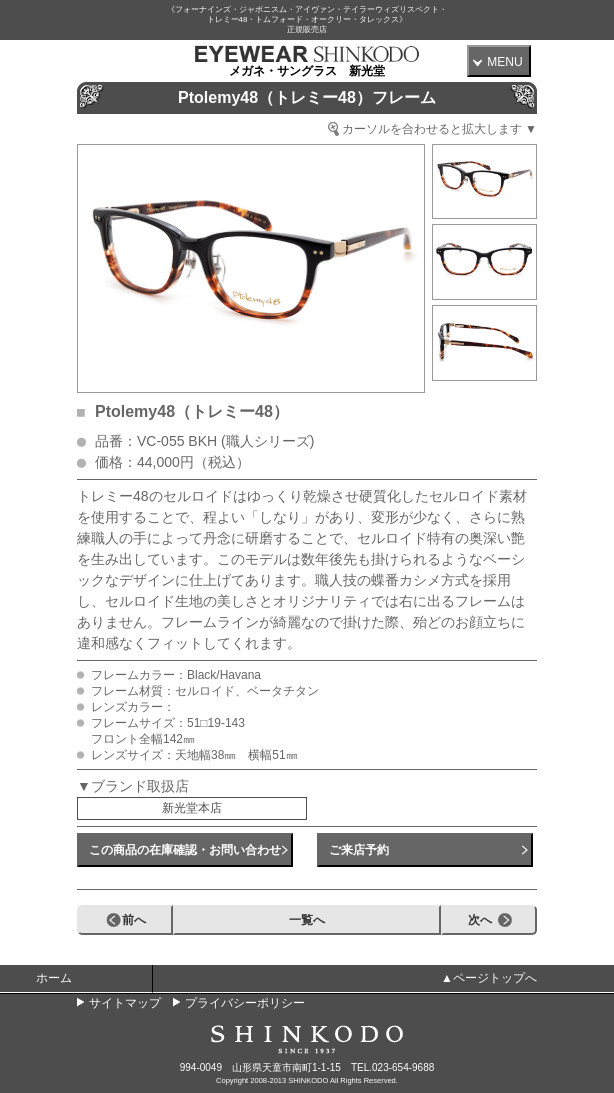 Image resolution: width=614 pixels, height=1093 pixels. What do you see at coordinates (125, 1003) in the screenshot?
I see `サイトマップ` at bounding box center [125, 1003].